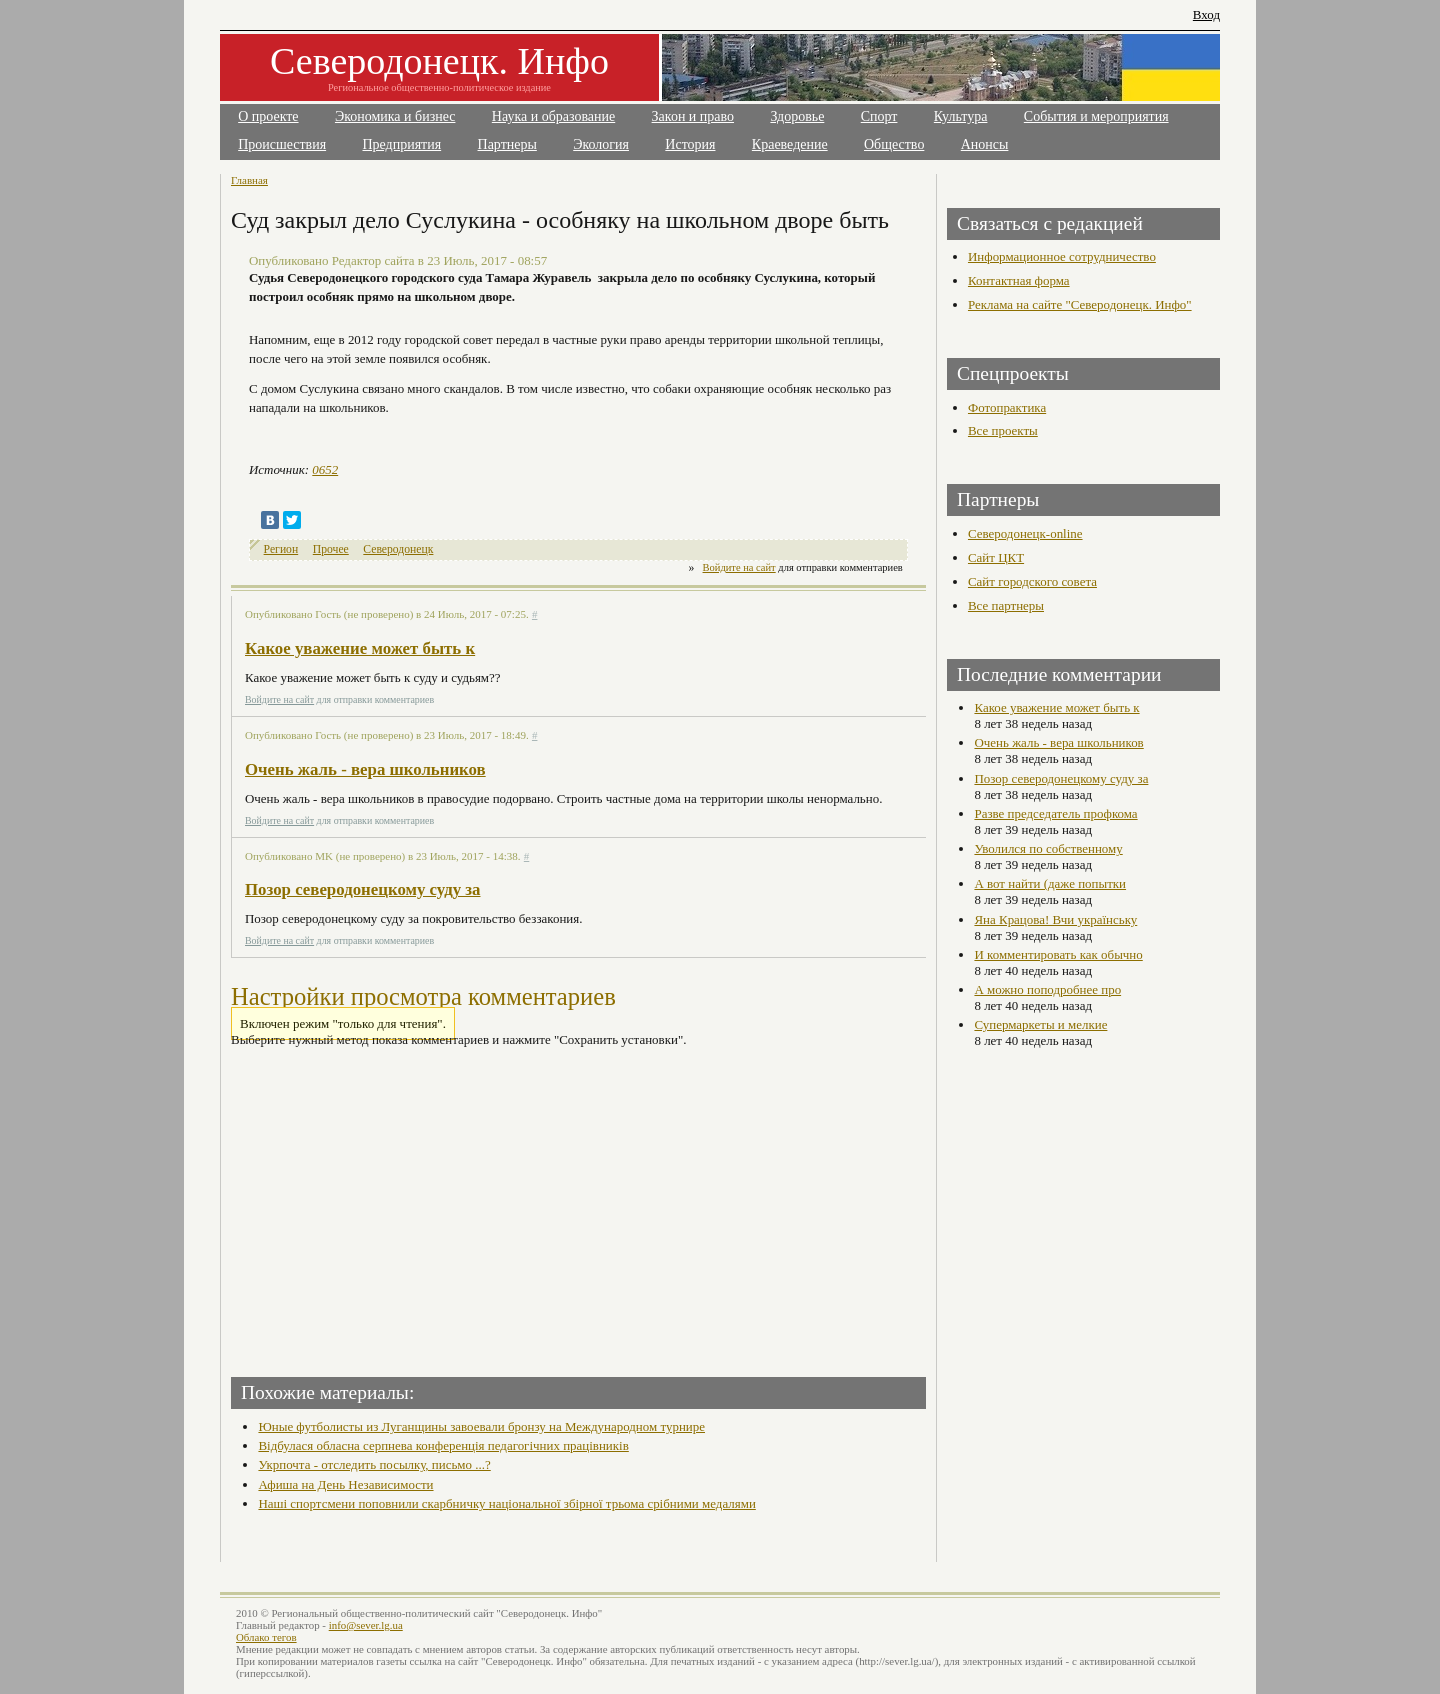 This screenshot has height=1694, width=1440. What do you see at coordinates (374, 1464) in the screenshot?
I see `Укрпочта - отследить посылку, письмо ...?` at bounding box center [374, 1464].